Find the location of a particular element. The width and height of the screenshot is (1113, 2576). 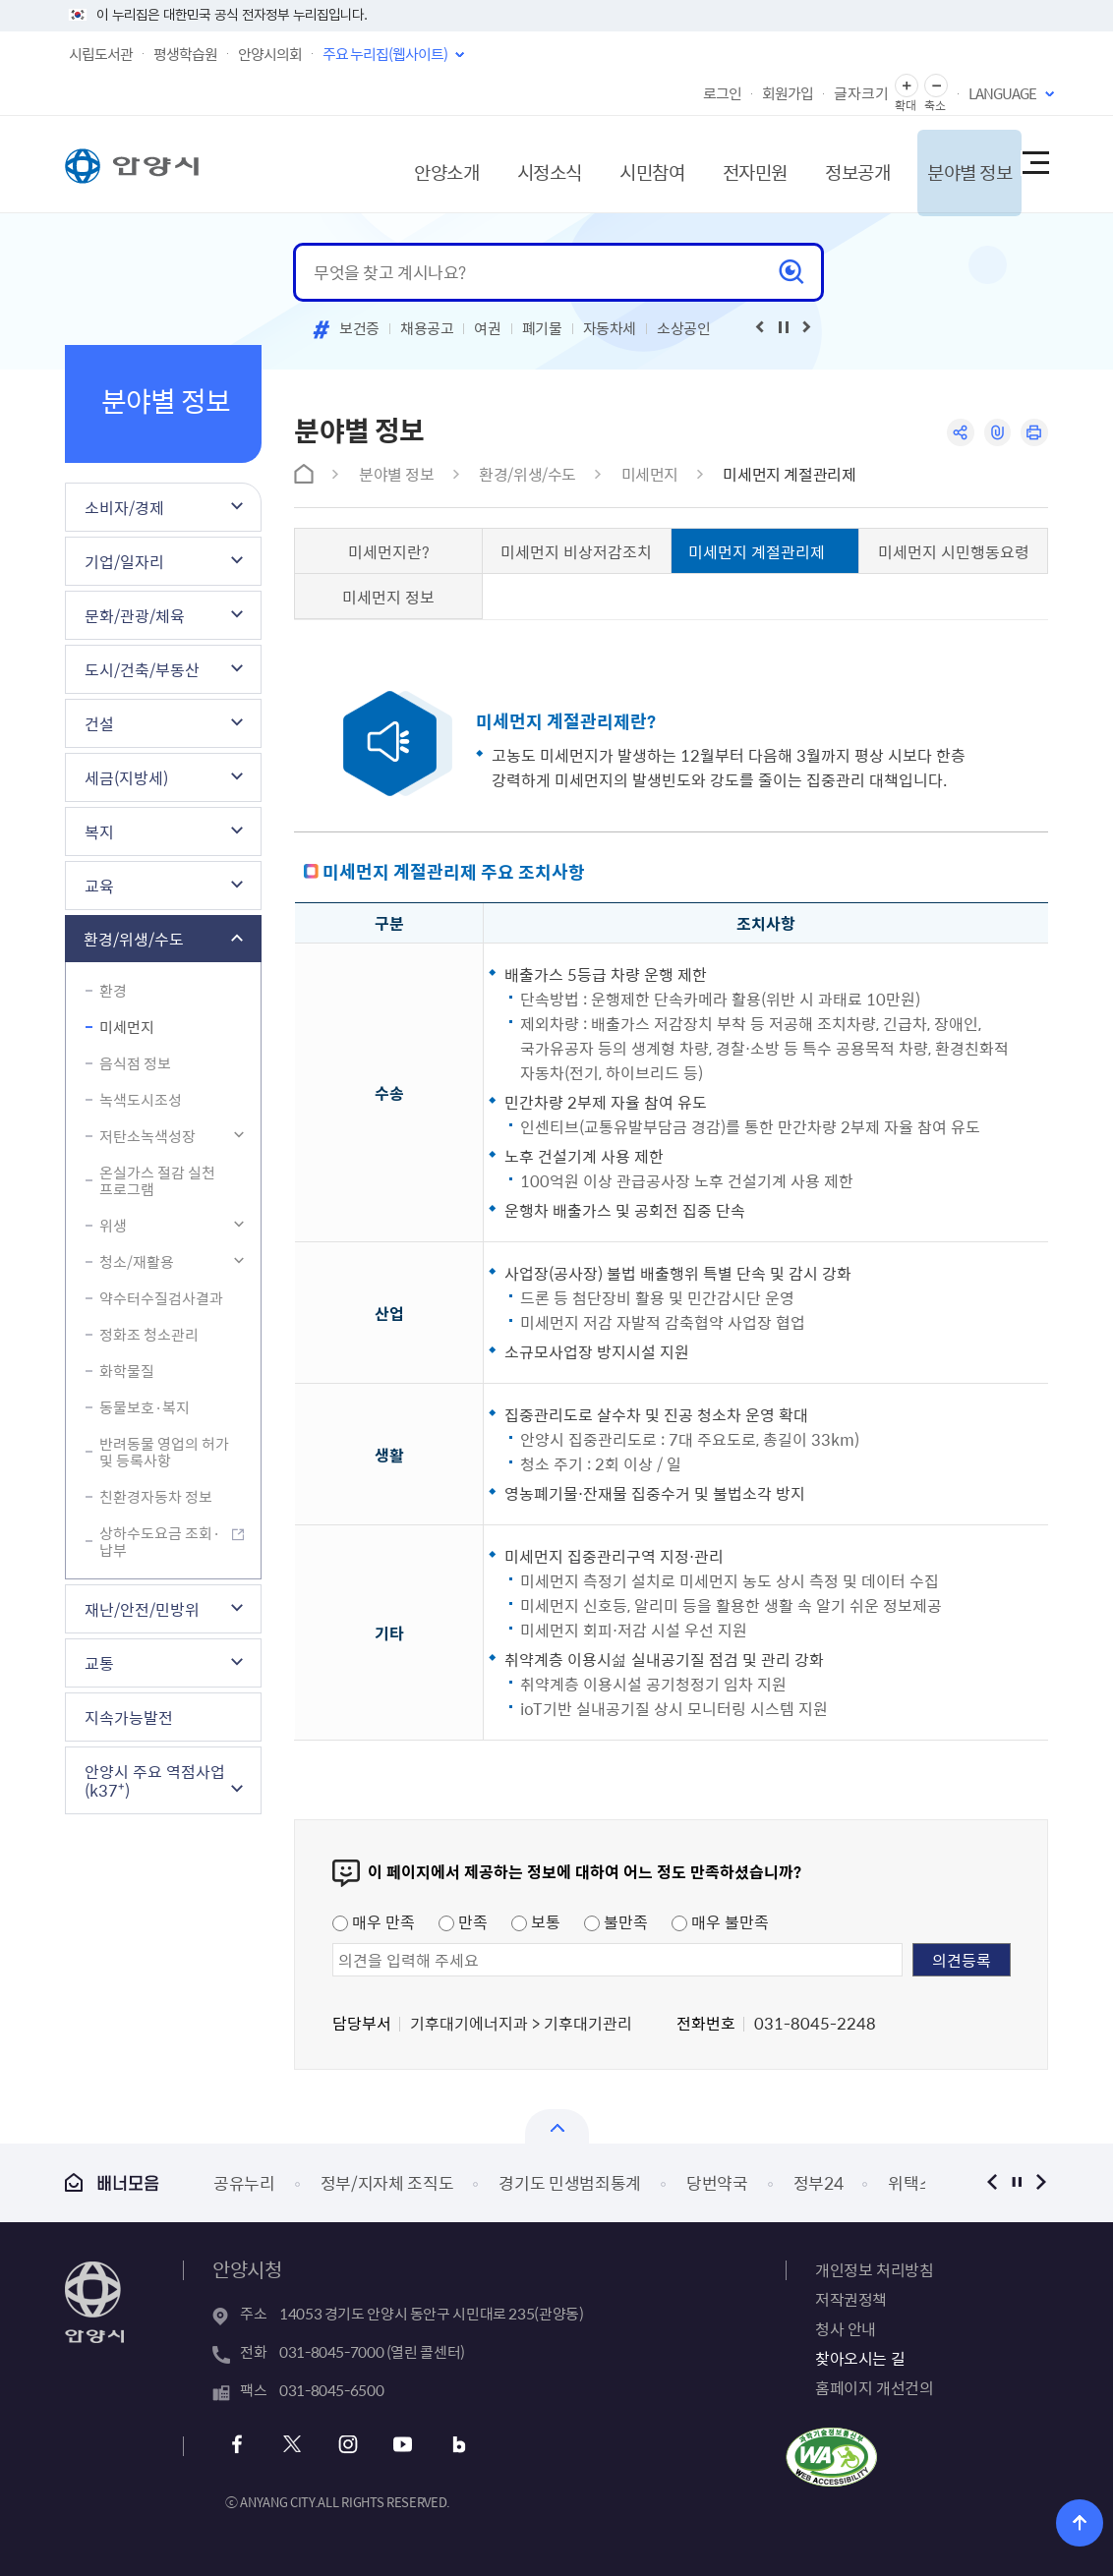

재난/안전/민방위 is located at coordinates (142, 1609).